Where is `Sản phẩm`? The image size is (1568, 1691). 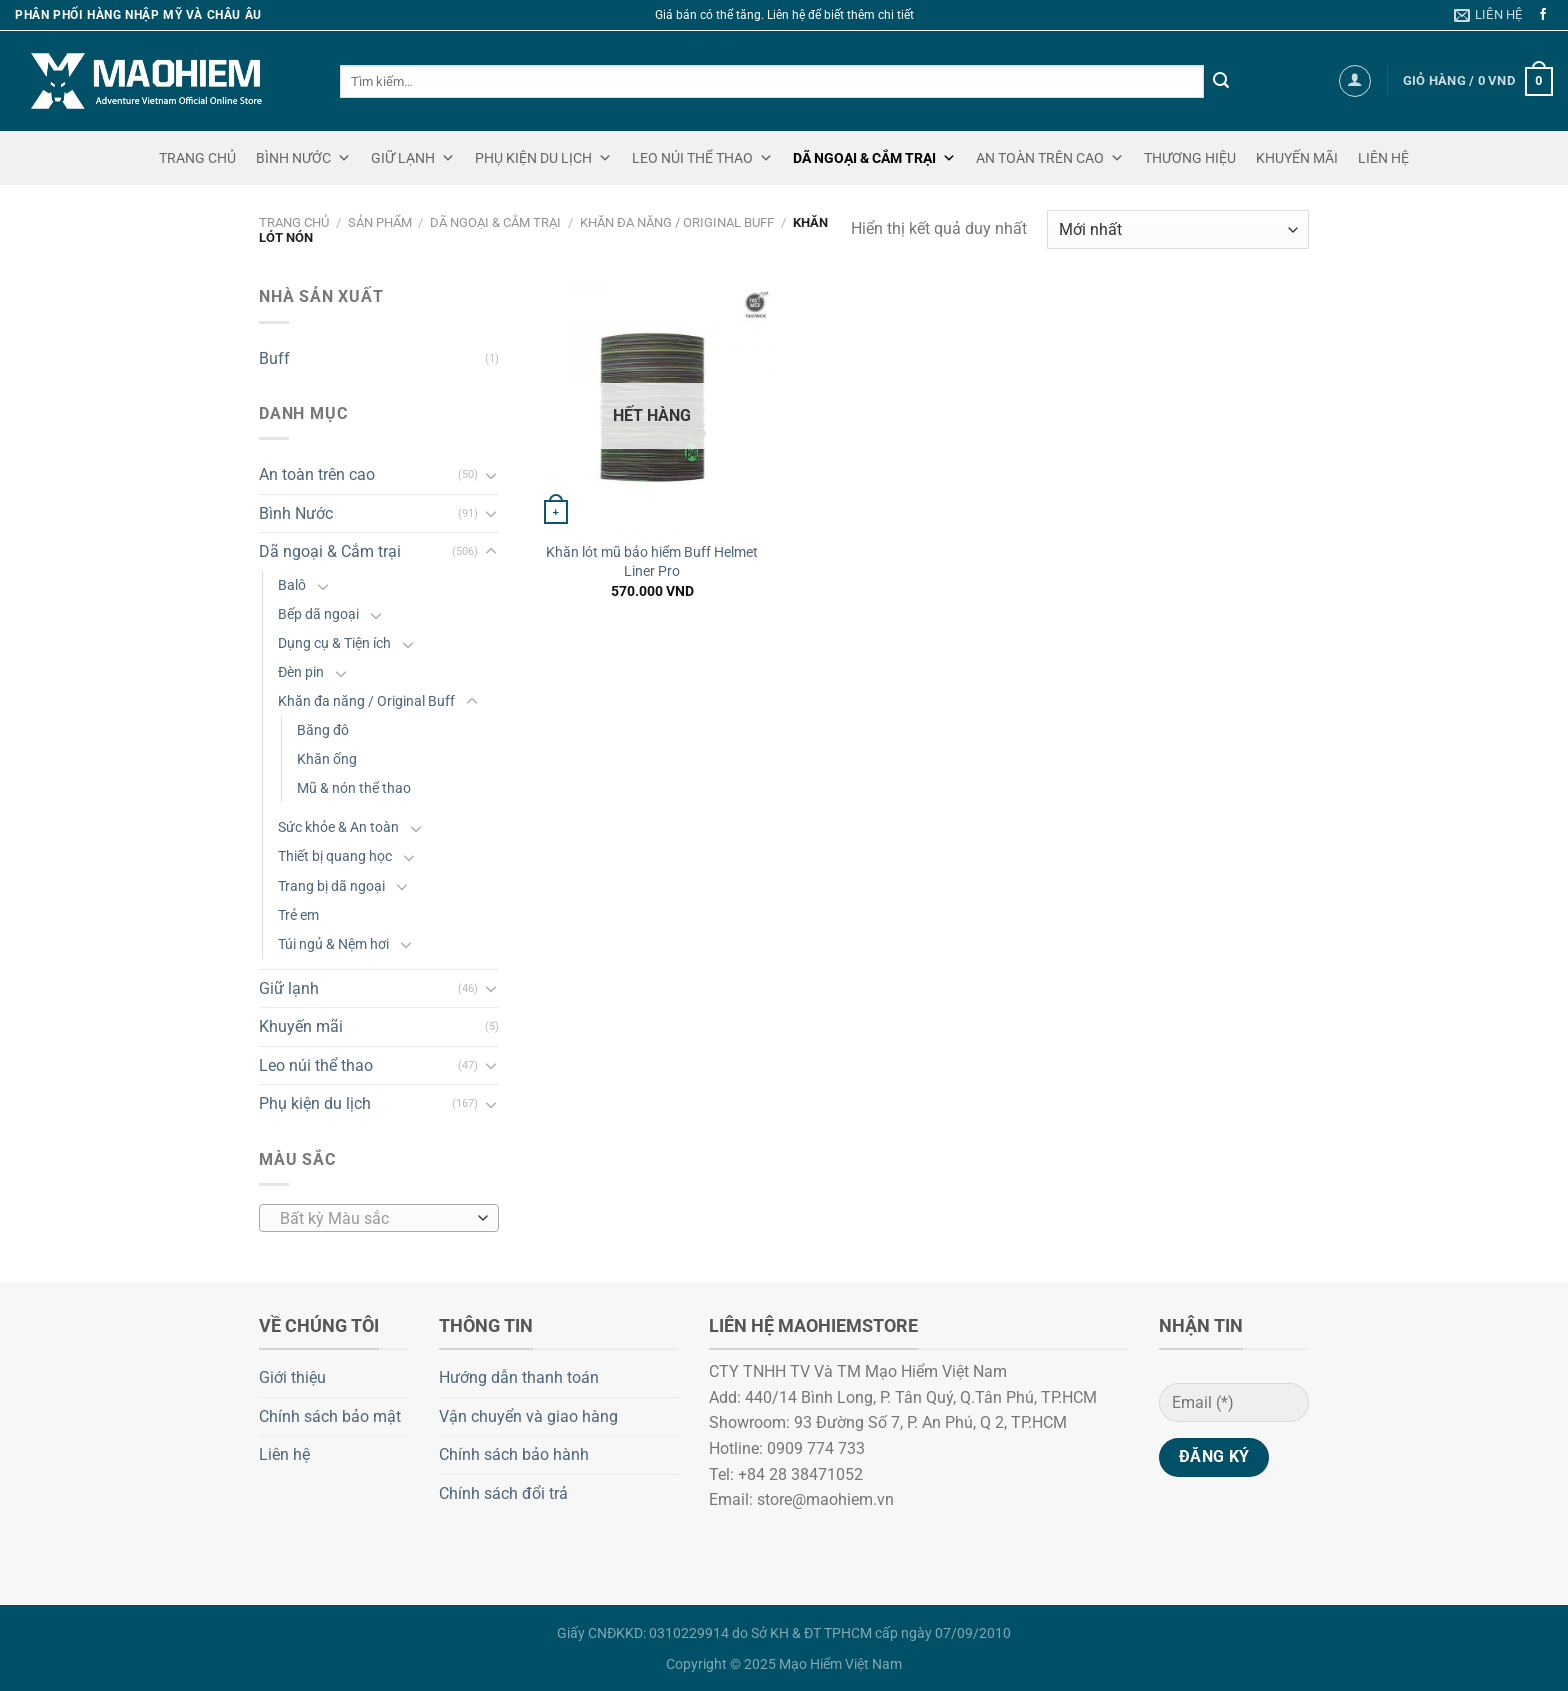
Sản phẩm is located at coordinates (380, 222).